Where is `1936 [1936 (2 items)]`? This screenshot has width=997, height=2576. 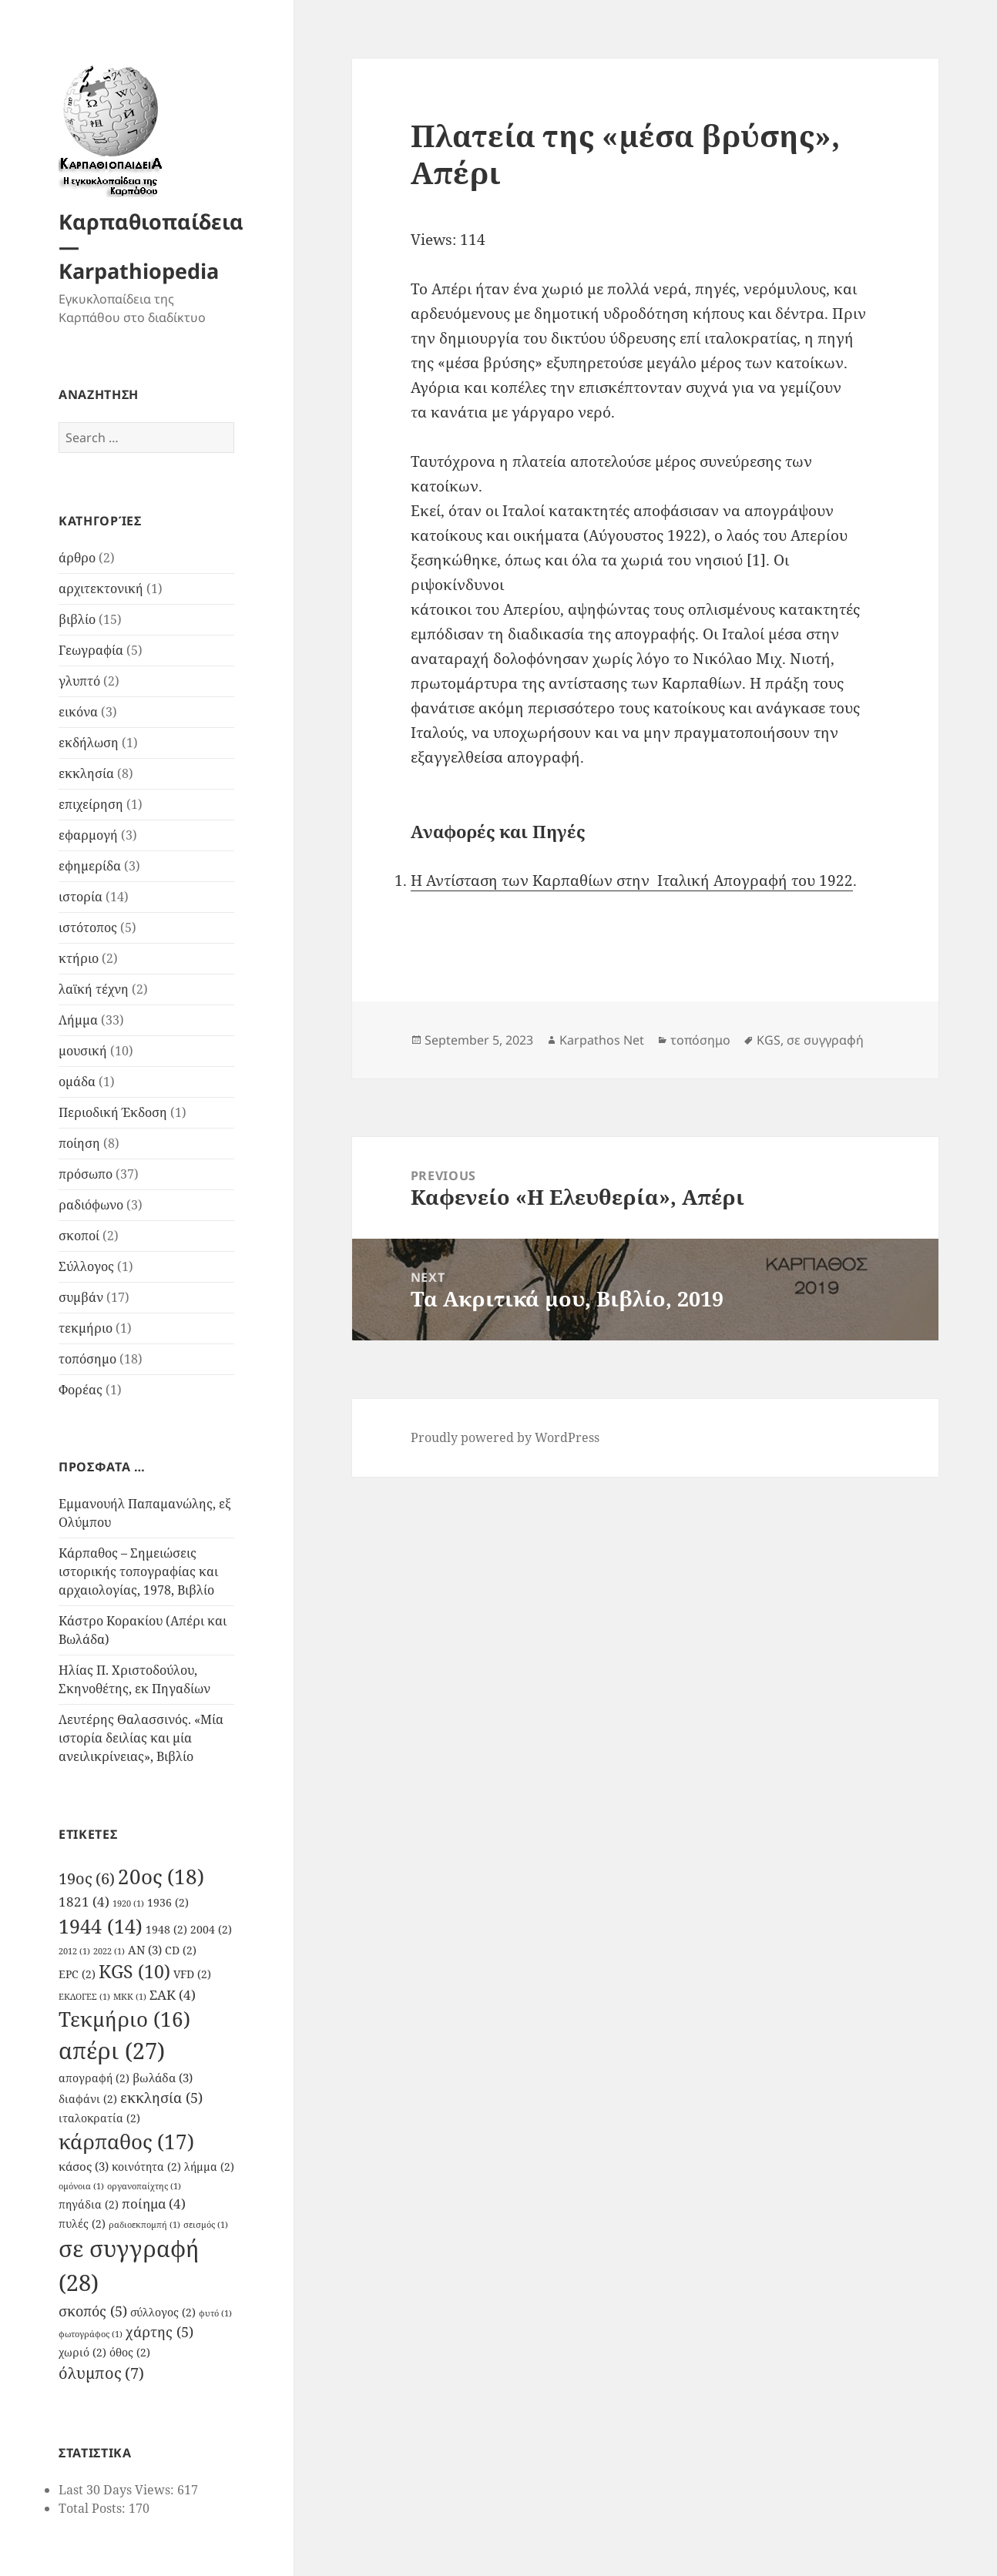
1936 [1936 (2 items)] is located at coordinates (168, 1903).